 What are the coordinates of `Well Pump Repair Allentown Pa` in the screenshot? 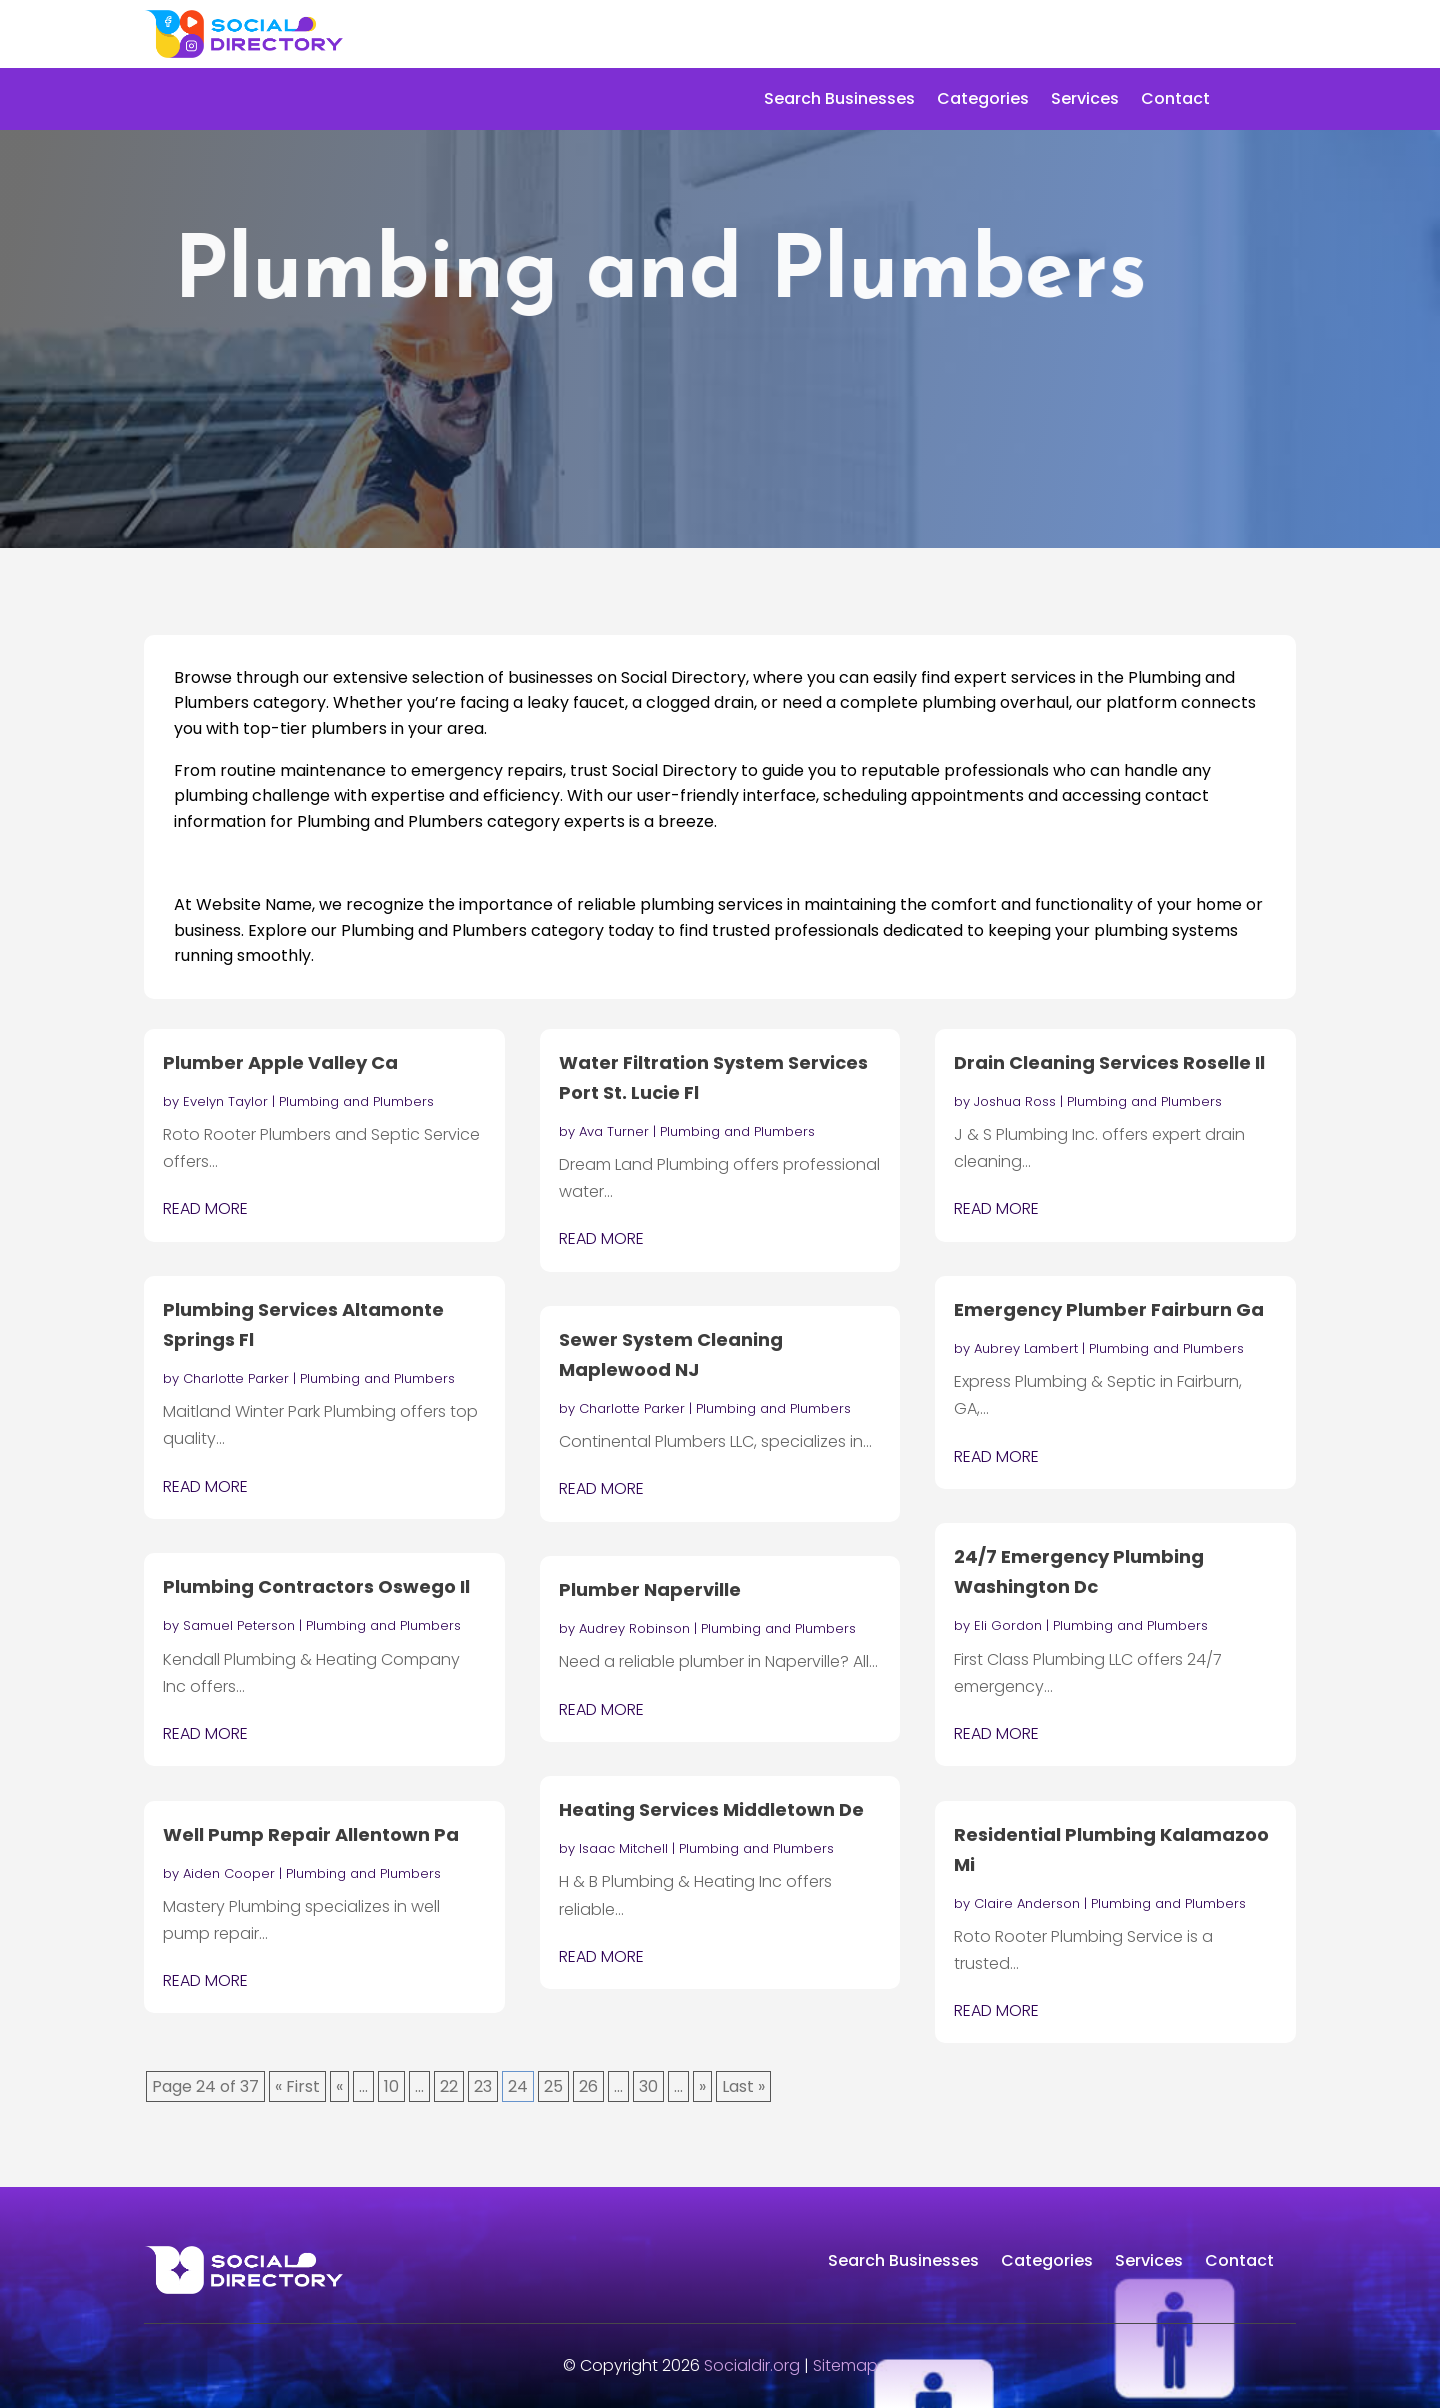 It's located at (311, 1834).